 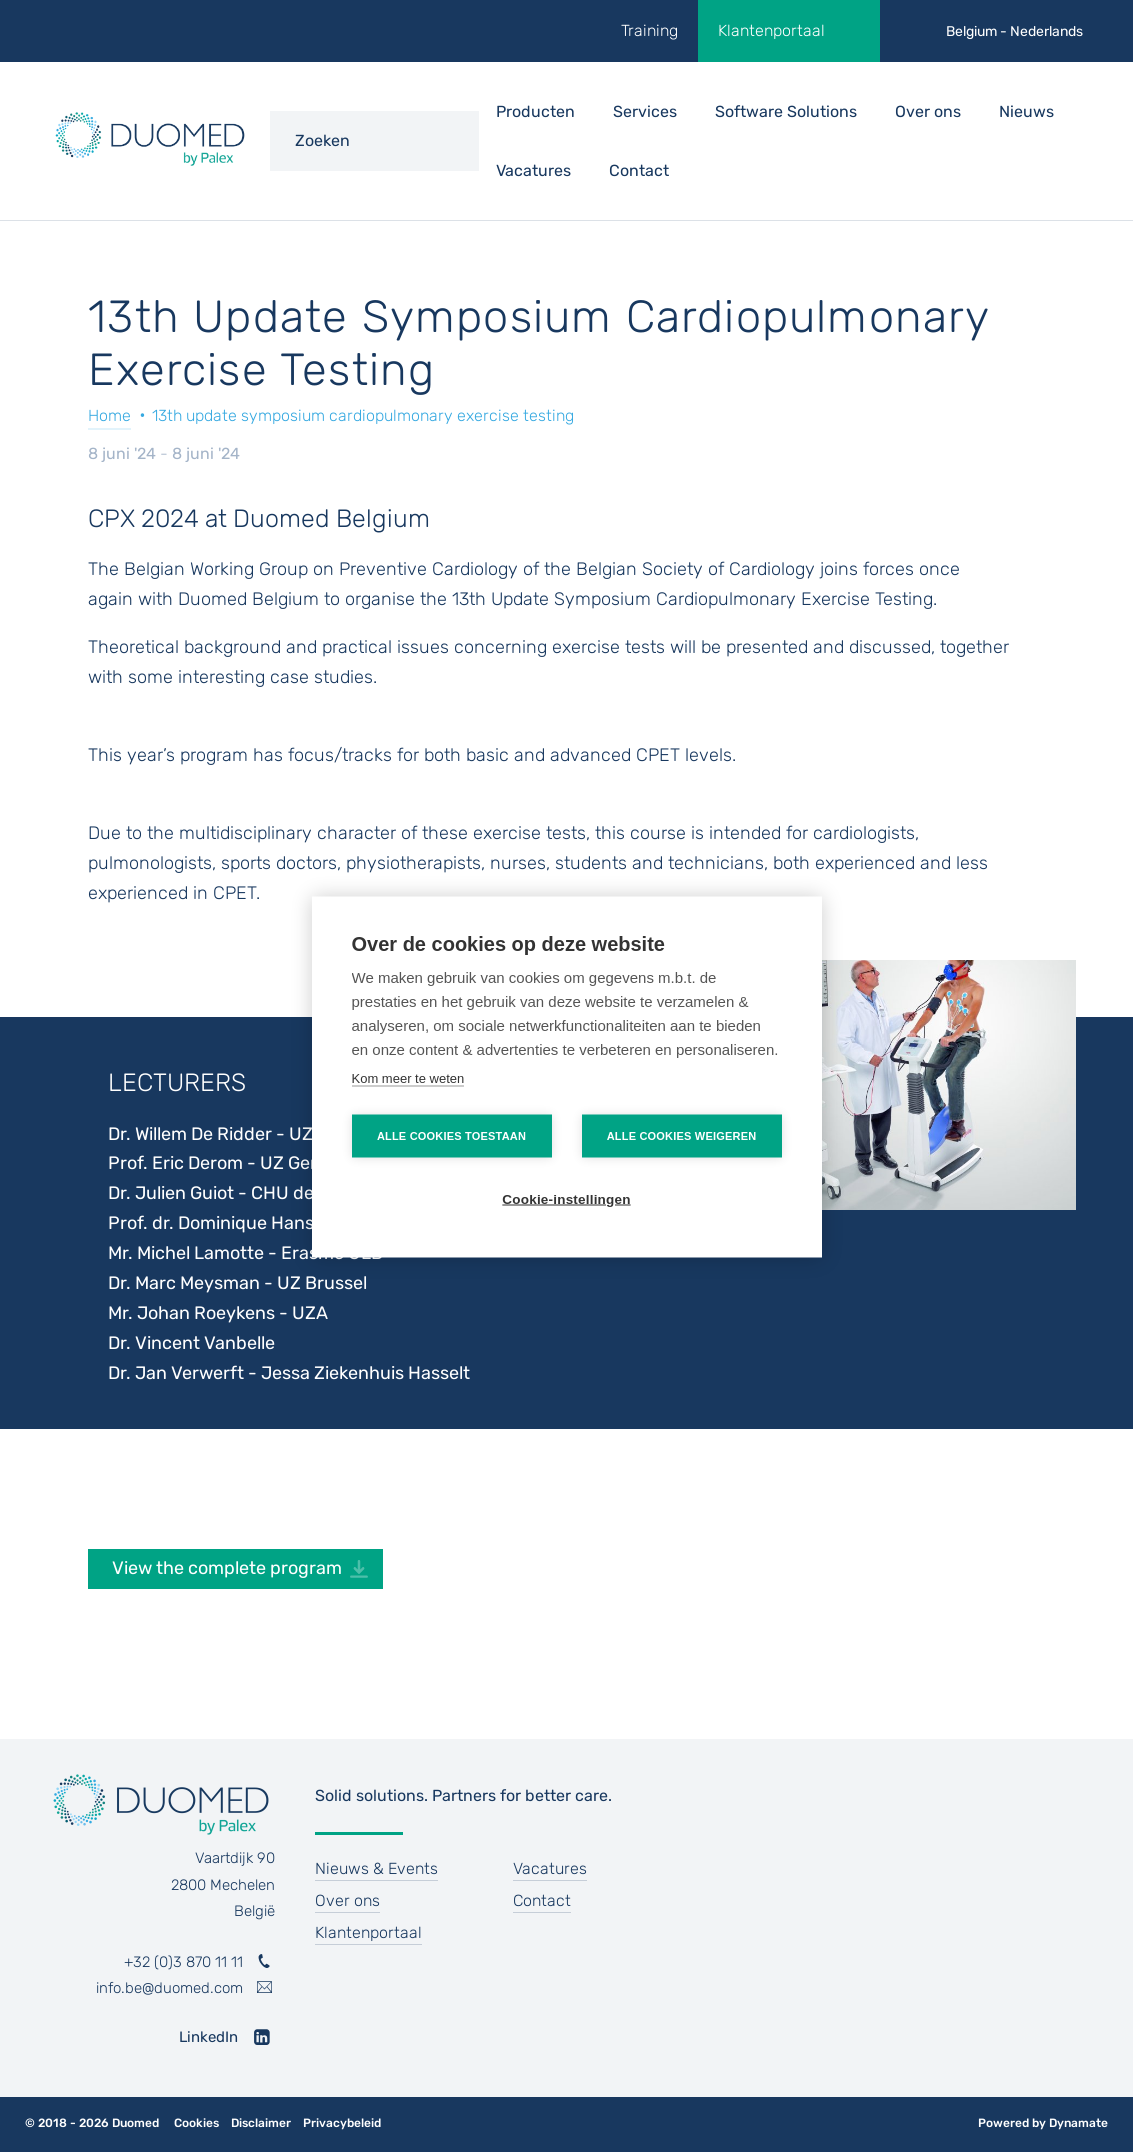 What do you see at coordinates (1043, 2123) in the screenshot?
I see `Powered by Dynamate` at bounding box center [1043, 2123].